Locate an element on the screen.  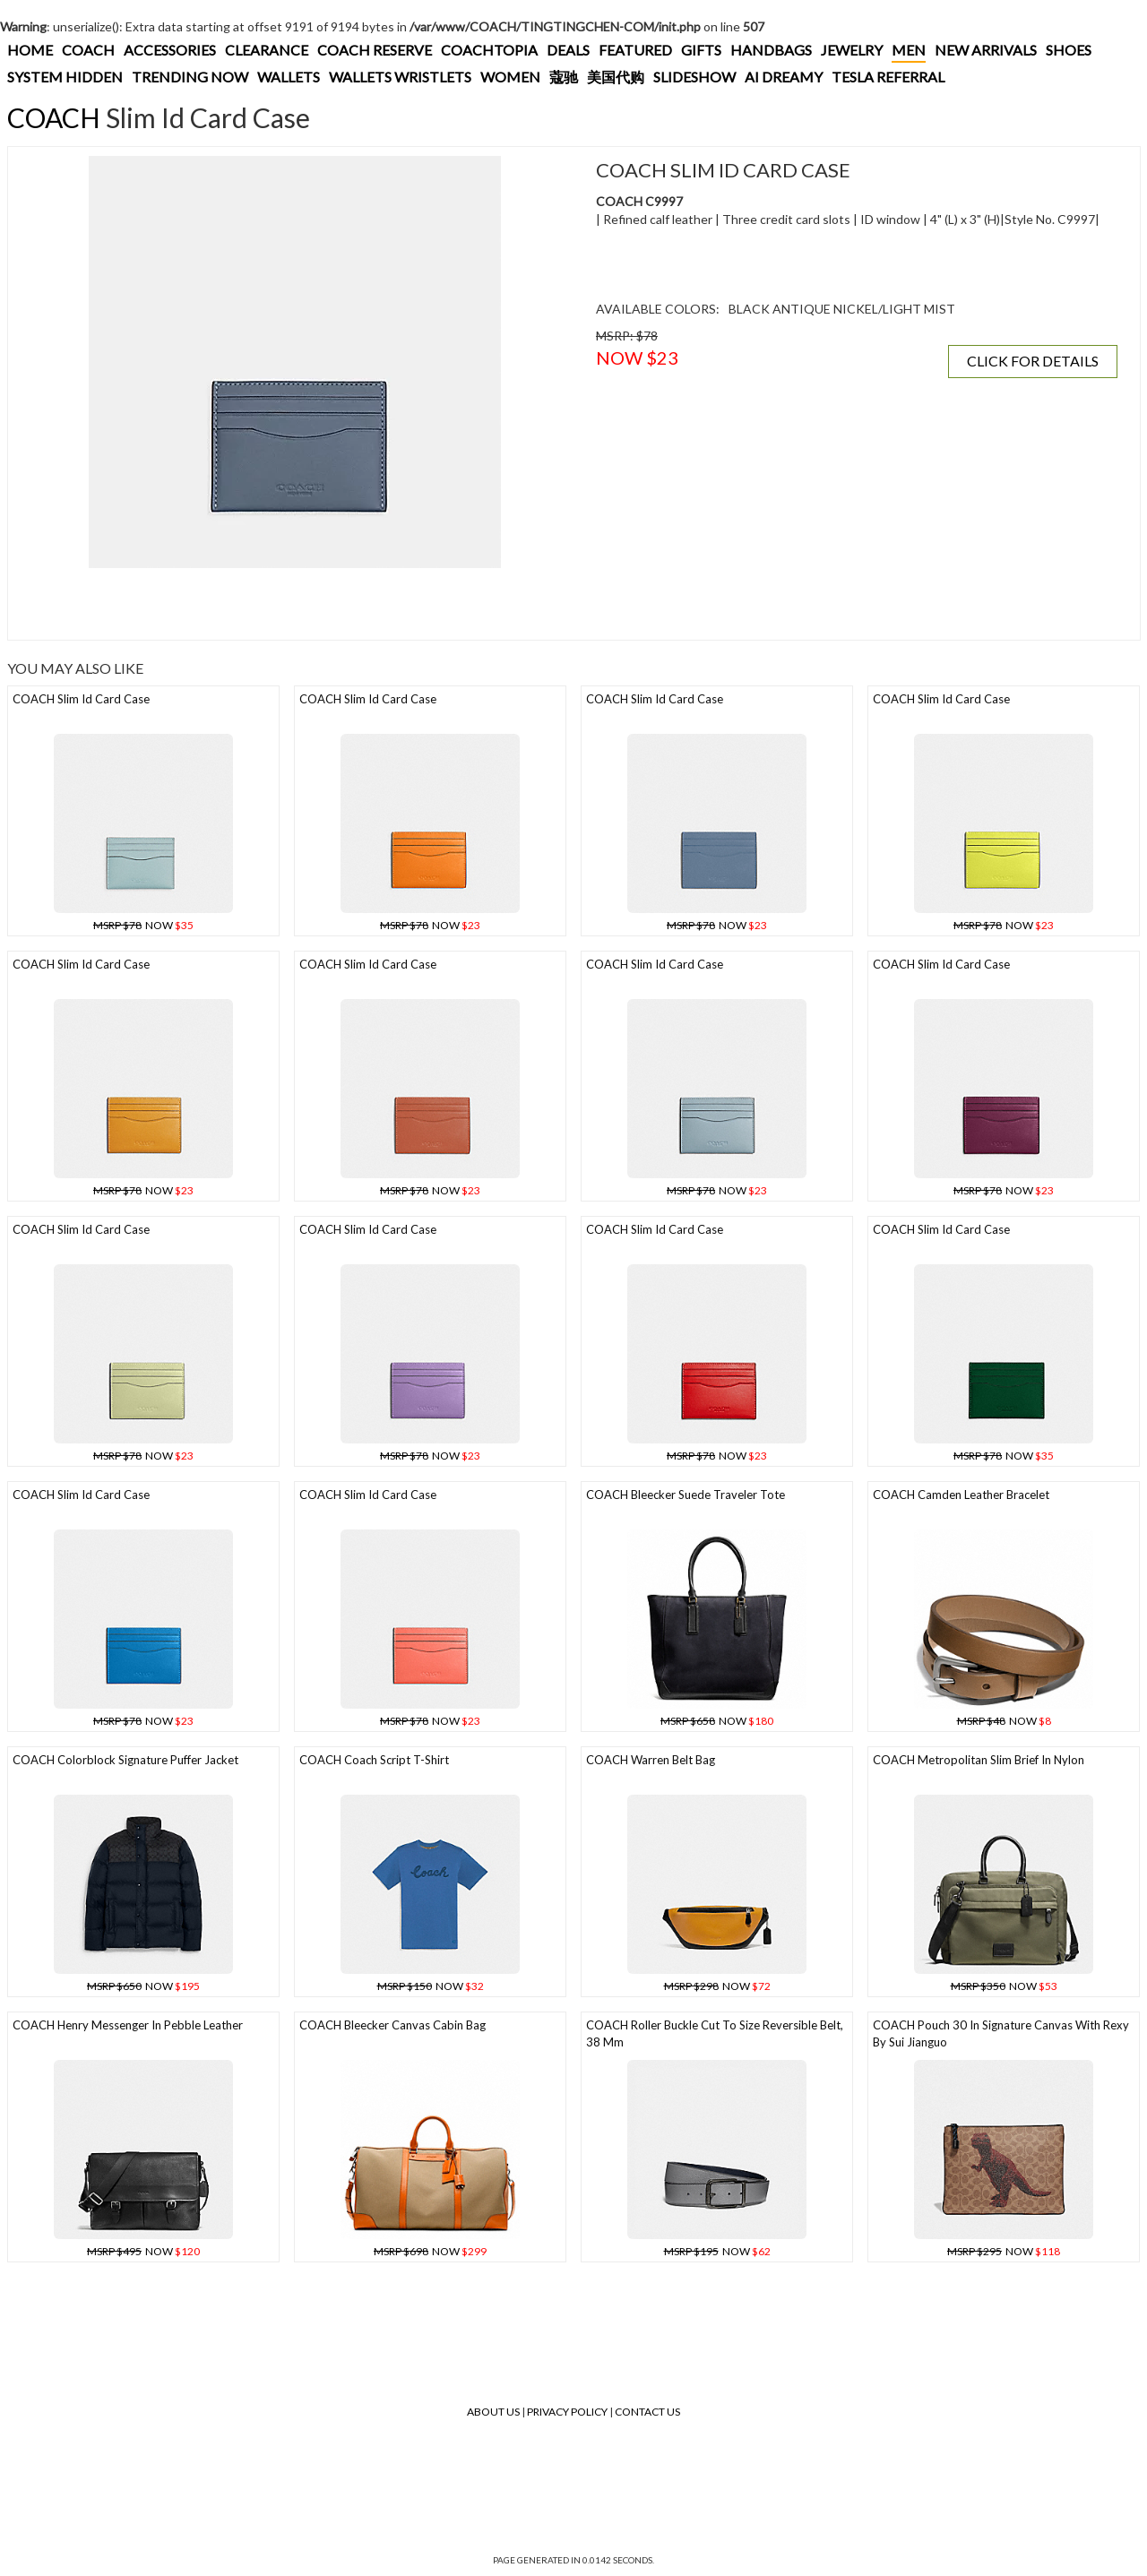
SYSTEM HIDDEN is located at coordinates (65, 76).